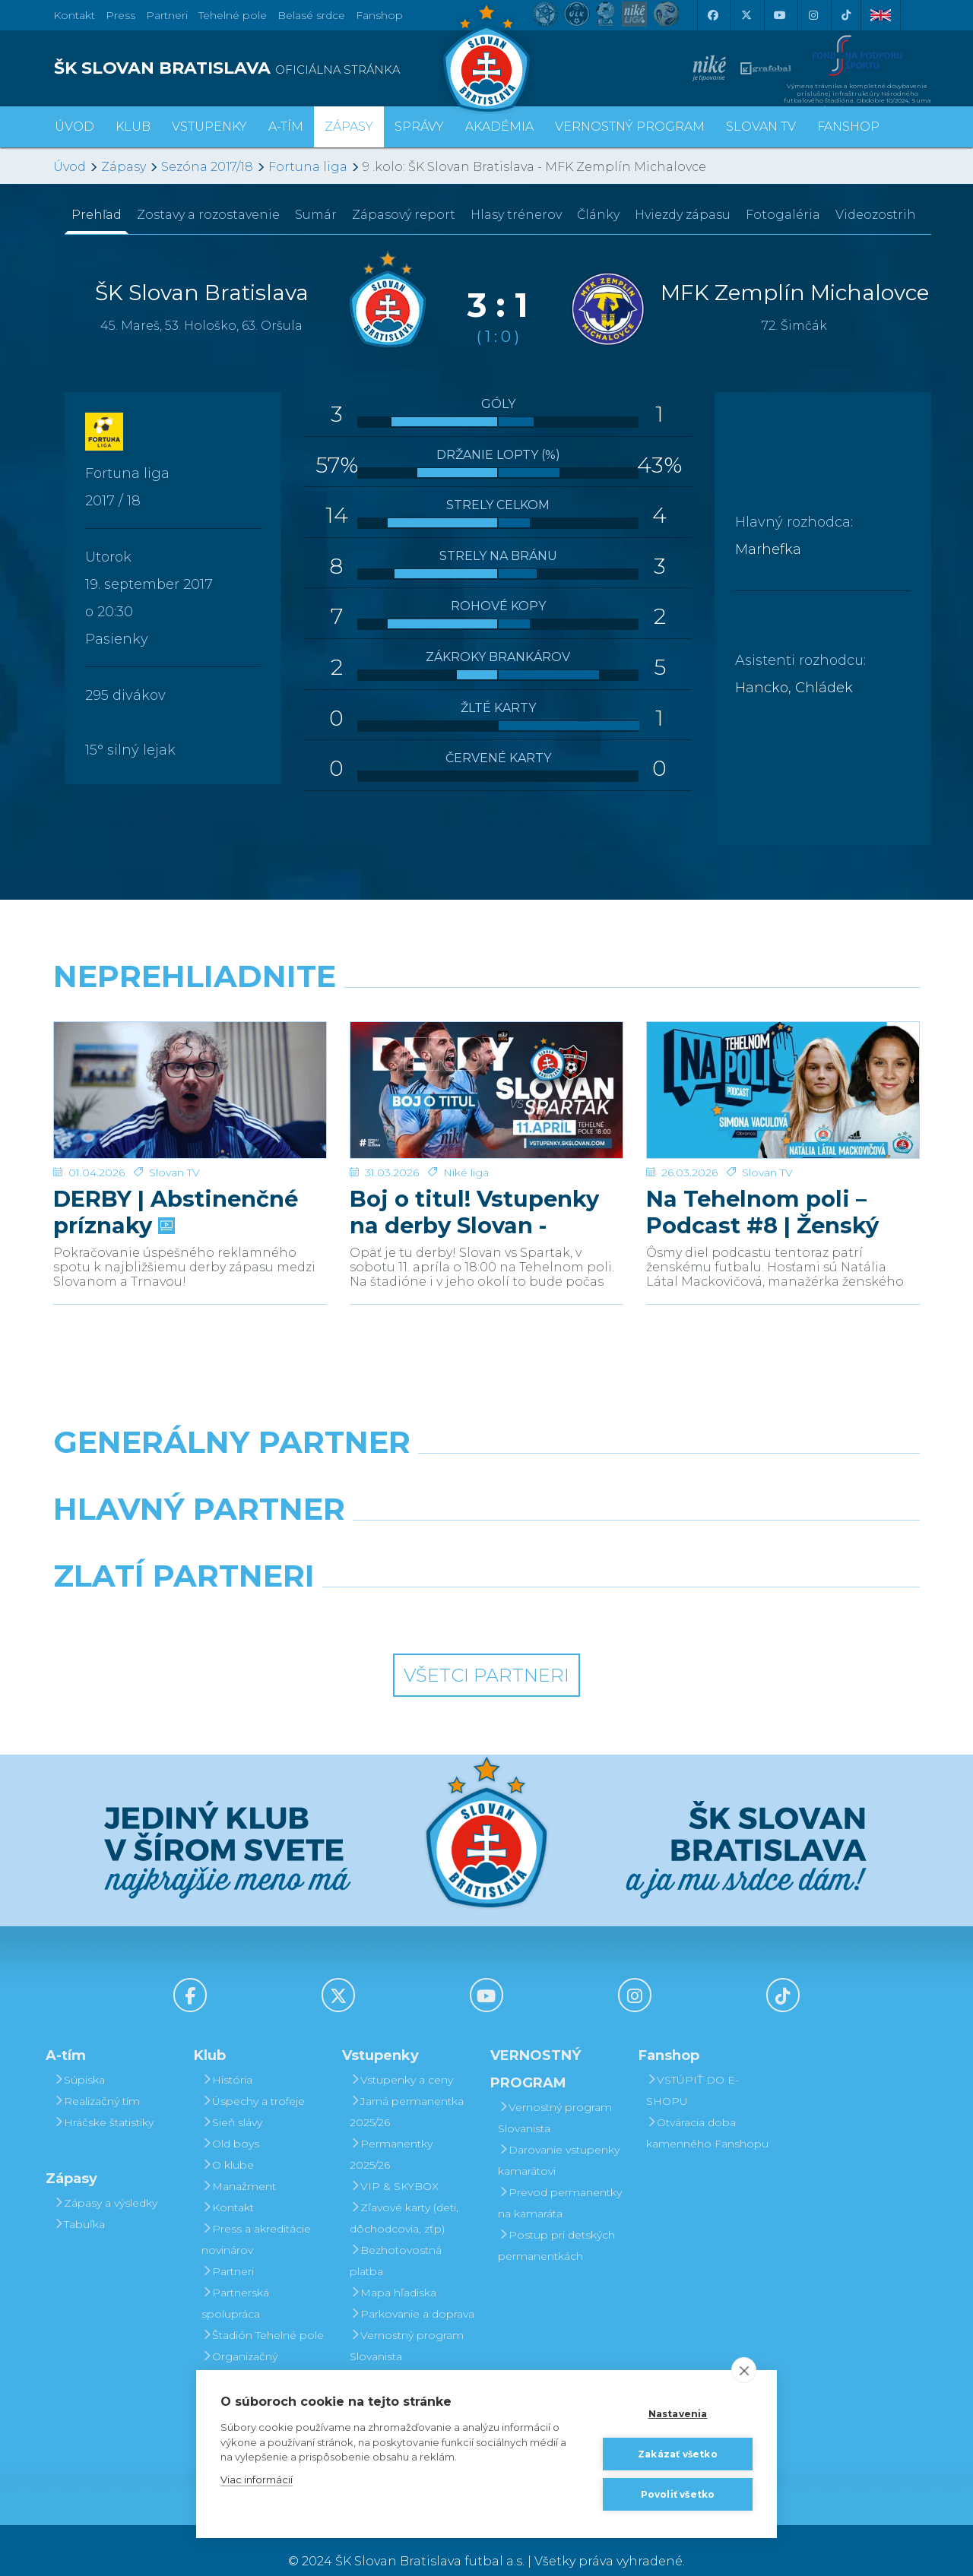  I want to click on [ŠK SLOVAN Bratislava logo], so click(486, 57).